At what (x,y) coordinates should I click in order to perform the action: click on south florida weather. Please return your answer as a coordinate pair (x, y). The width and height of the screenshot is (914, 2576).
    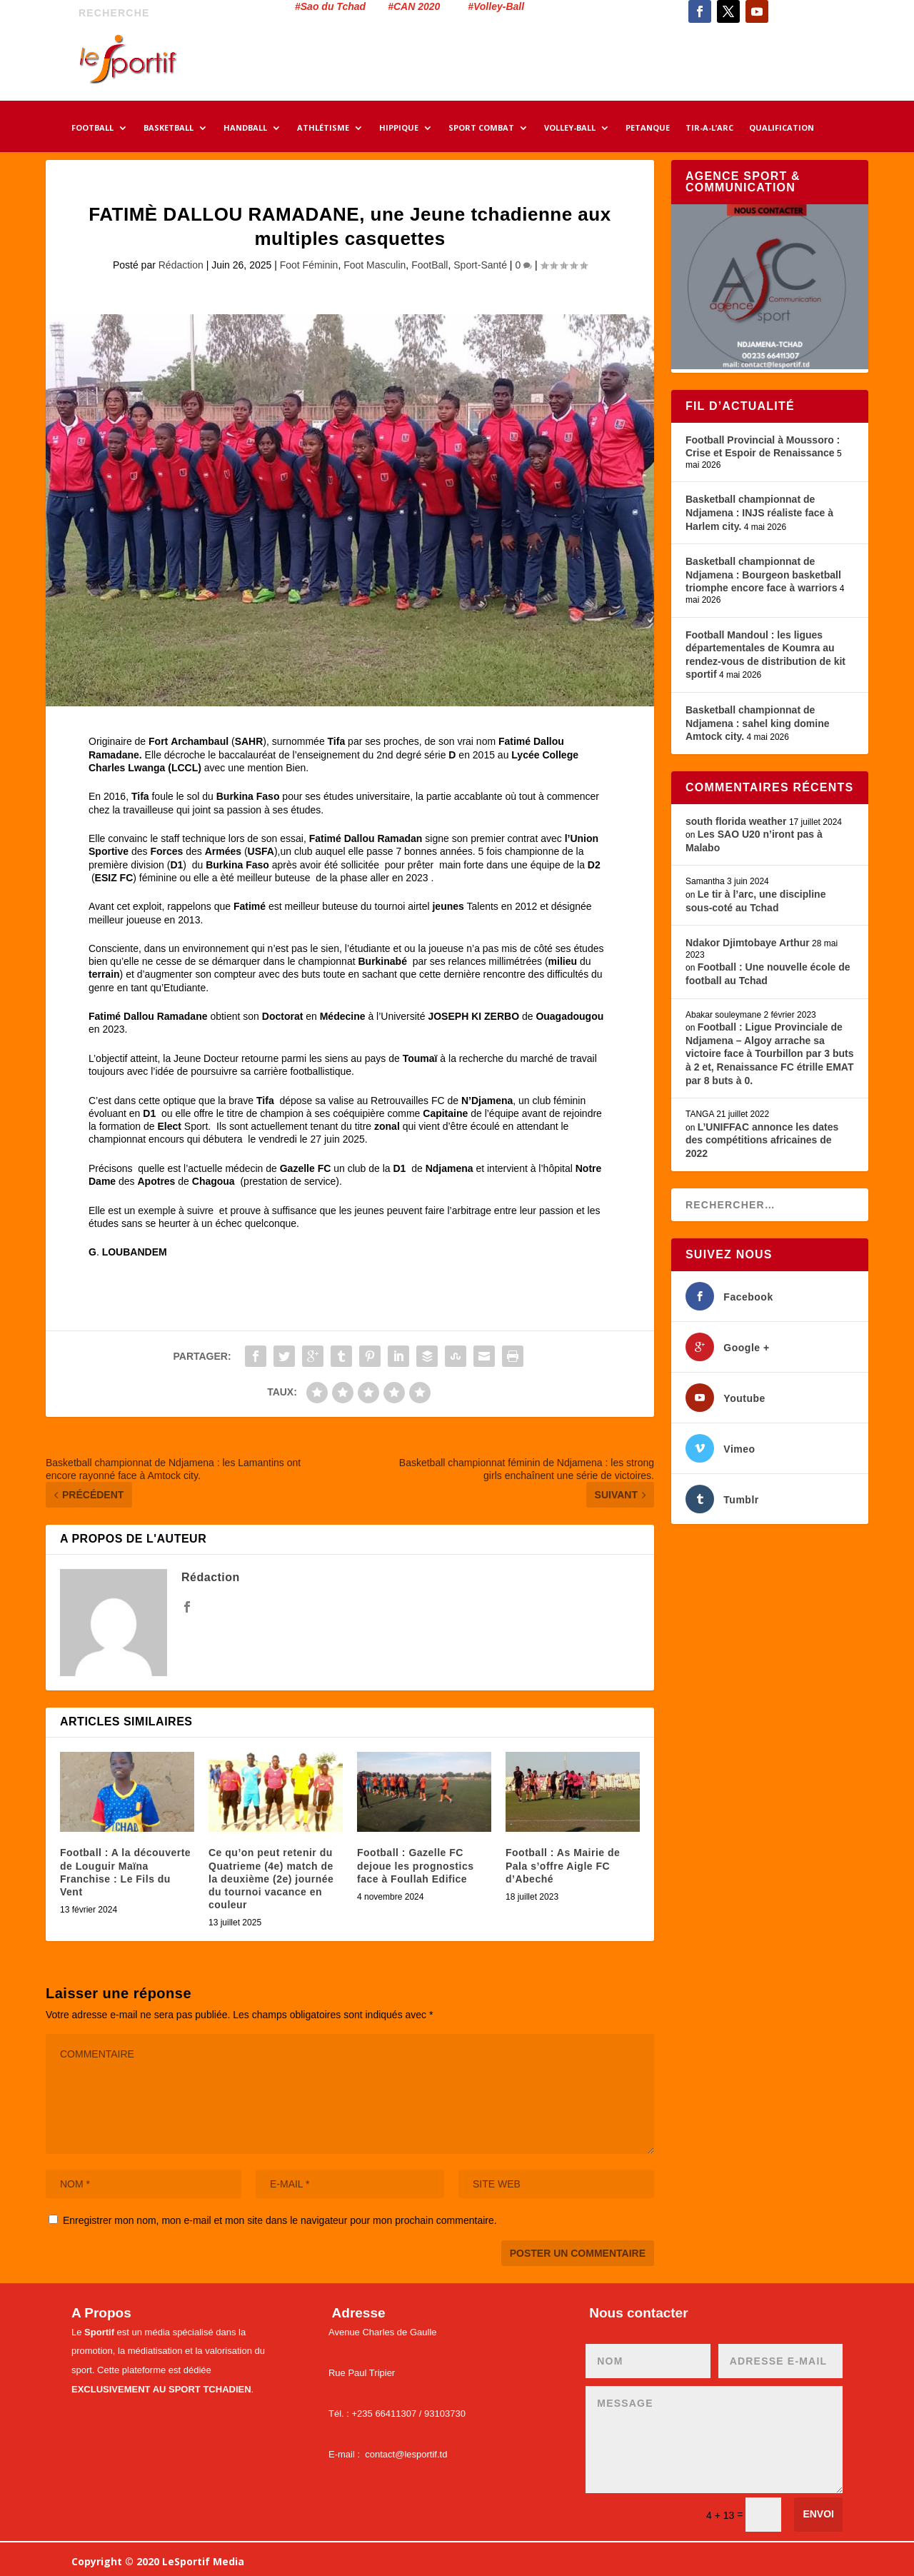
    Looking at the image, I should click on (736, 821).